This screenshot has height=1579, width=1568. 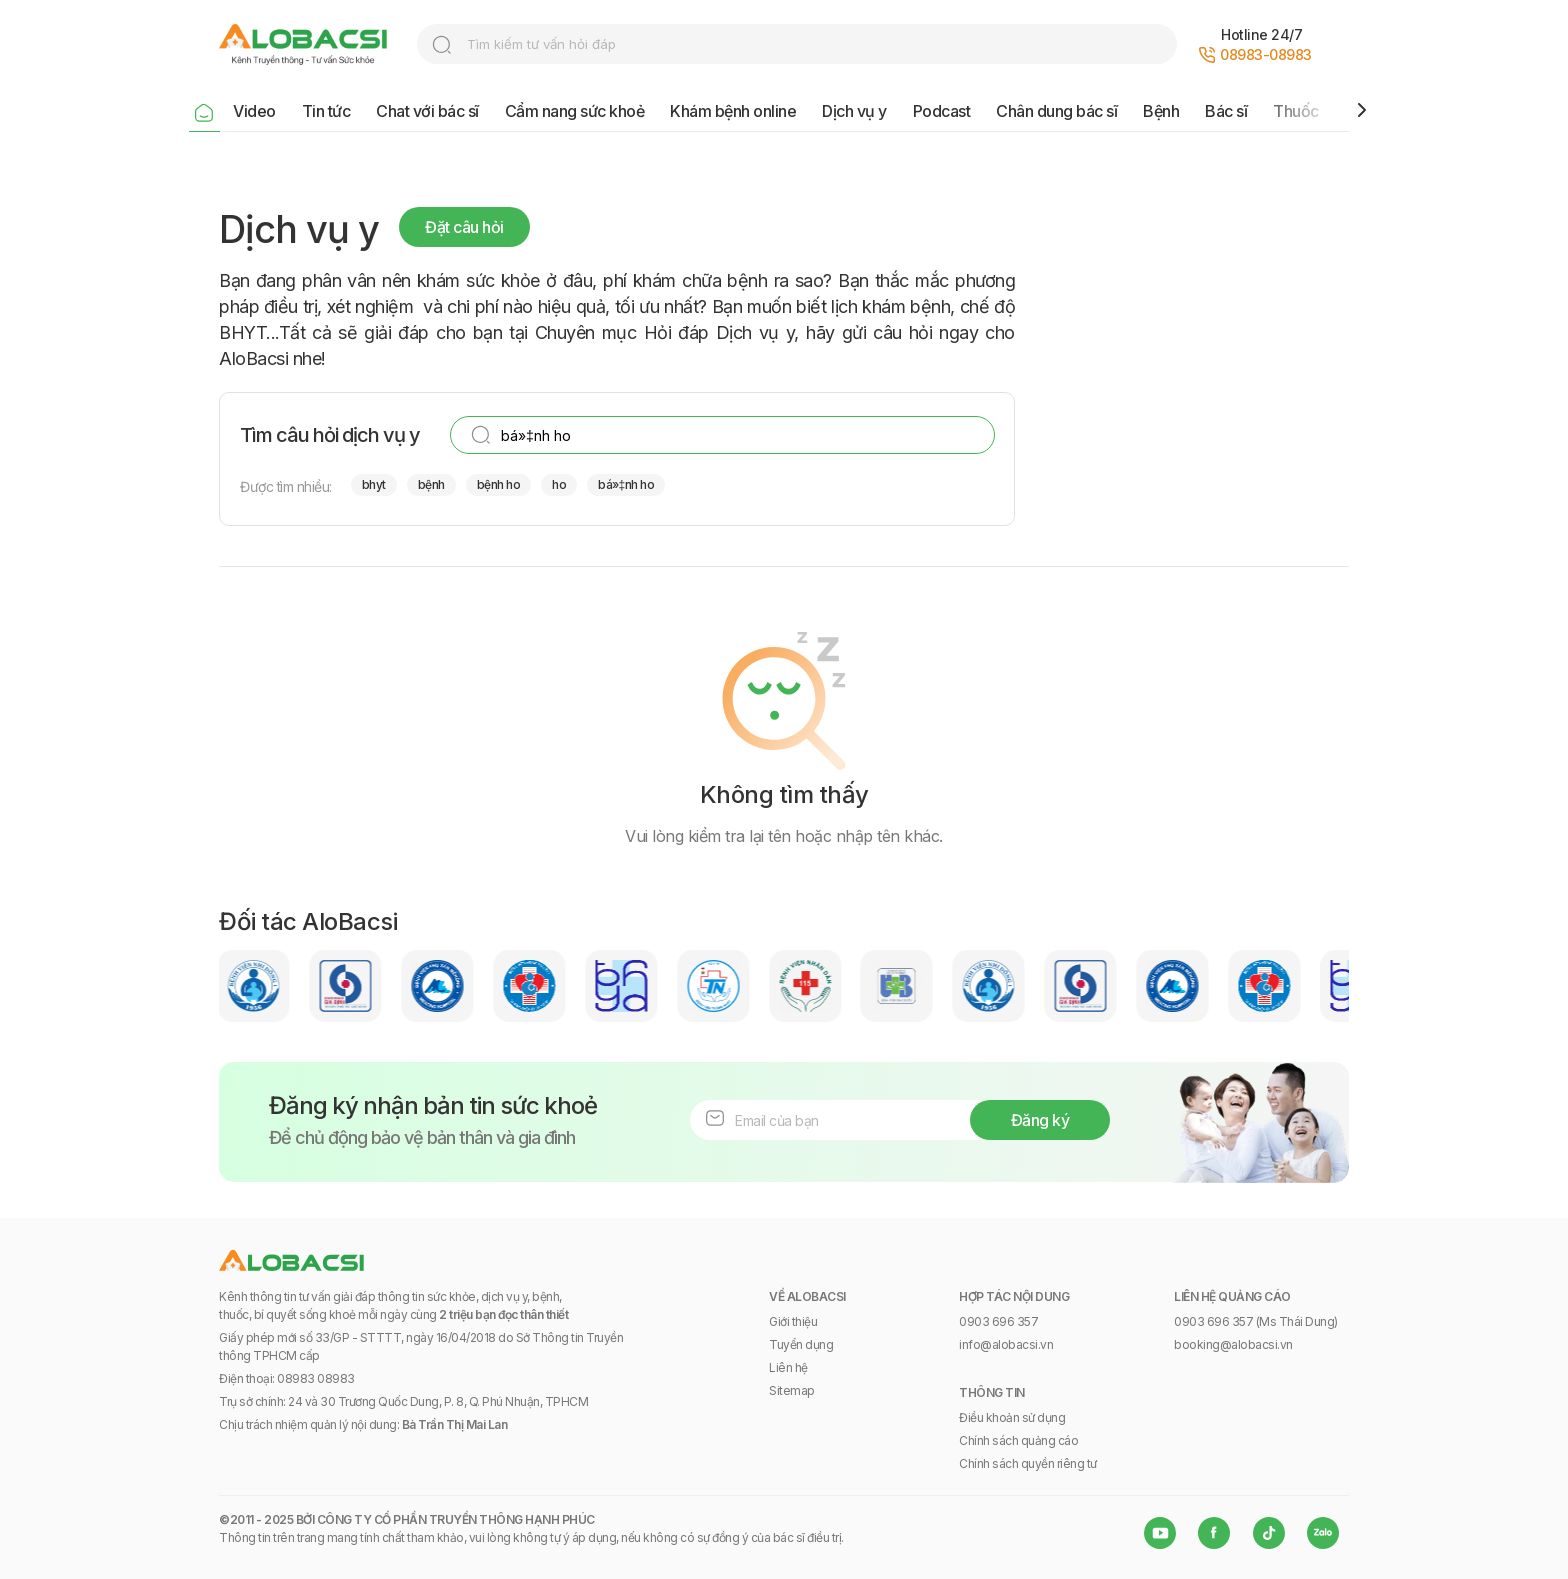 What do you see at coordinates (1056, 111) in the screenshot?
I see `Chân dung bác sĩ` at bounding box center [1056, 111].